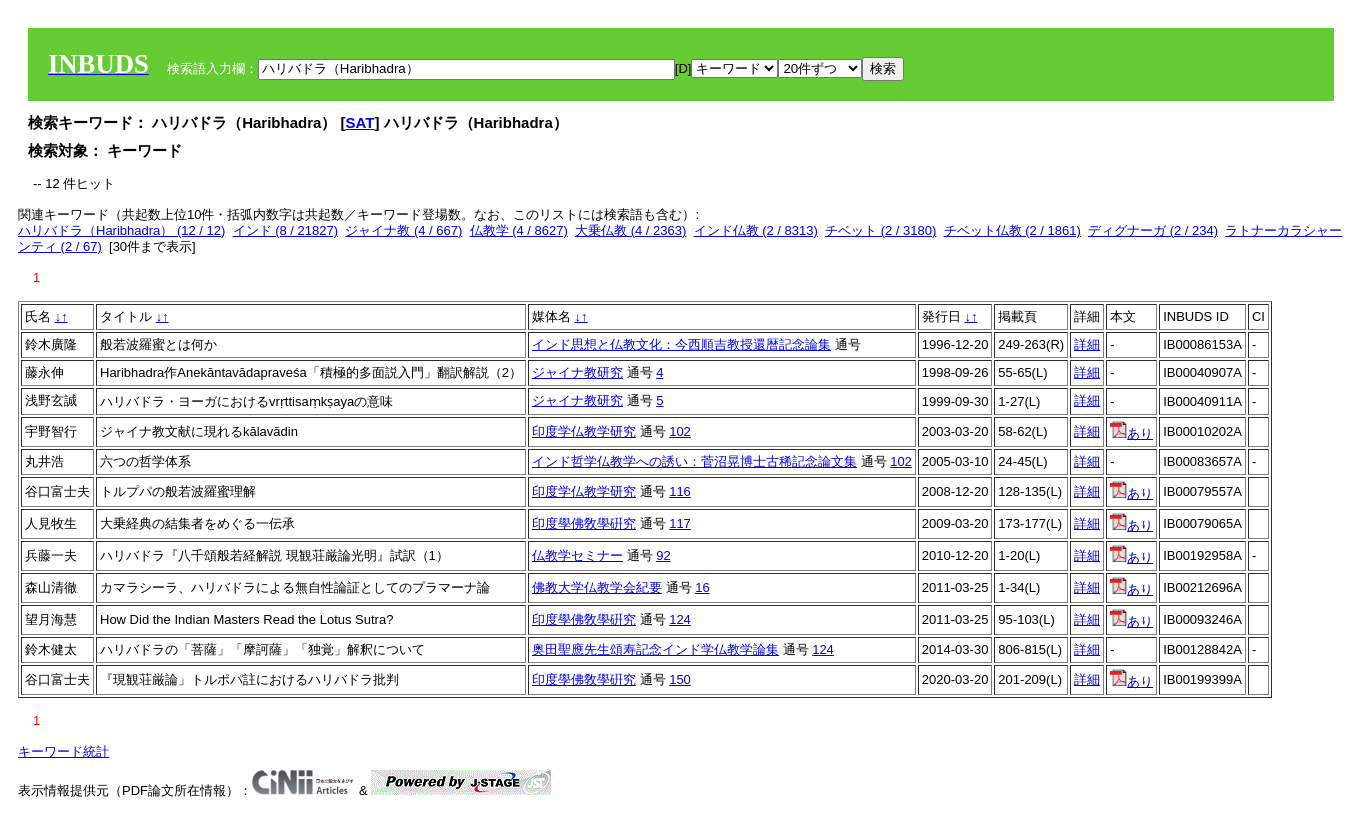 The height and width of the screenshot is (817, 1362). Describe the element at coordinates (286, 230) in the screenshot. I see `インド (8 / 21827)` at that location.